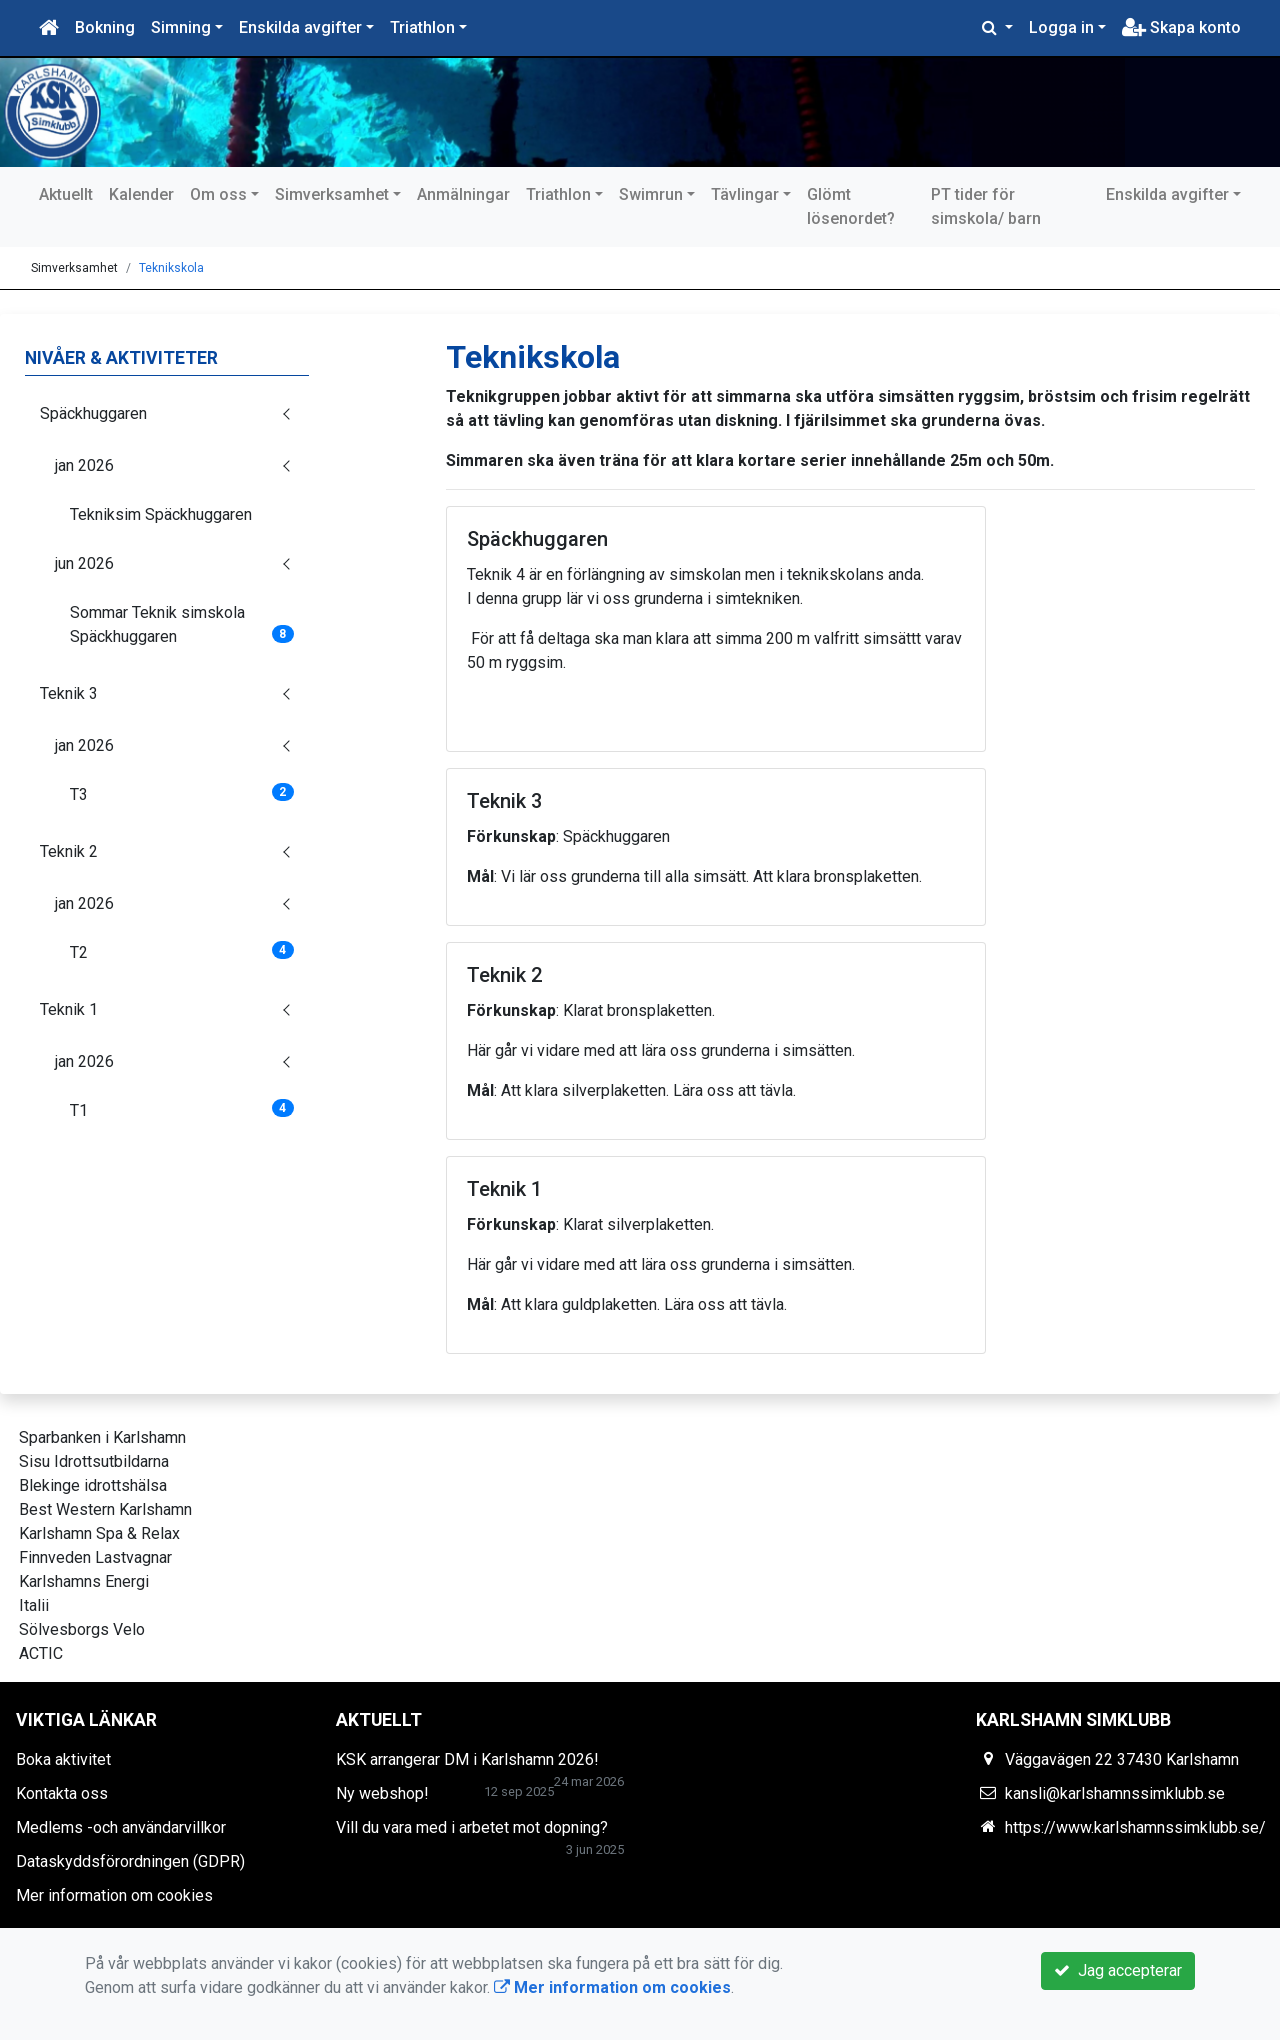 Image resolution: width=1280 pixels, height=2040 pixels. Describe the element at coordinates (1122, 1759) in the screenshot. I see `Väggavägen 22 37430 Karlshamn` at that location.